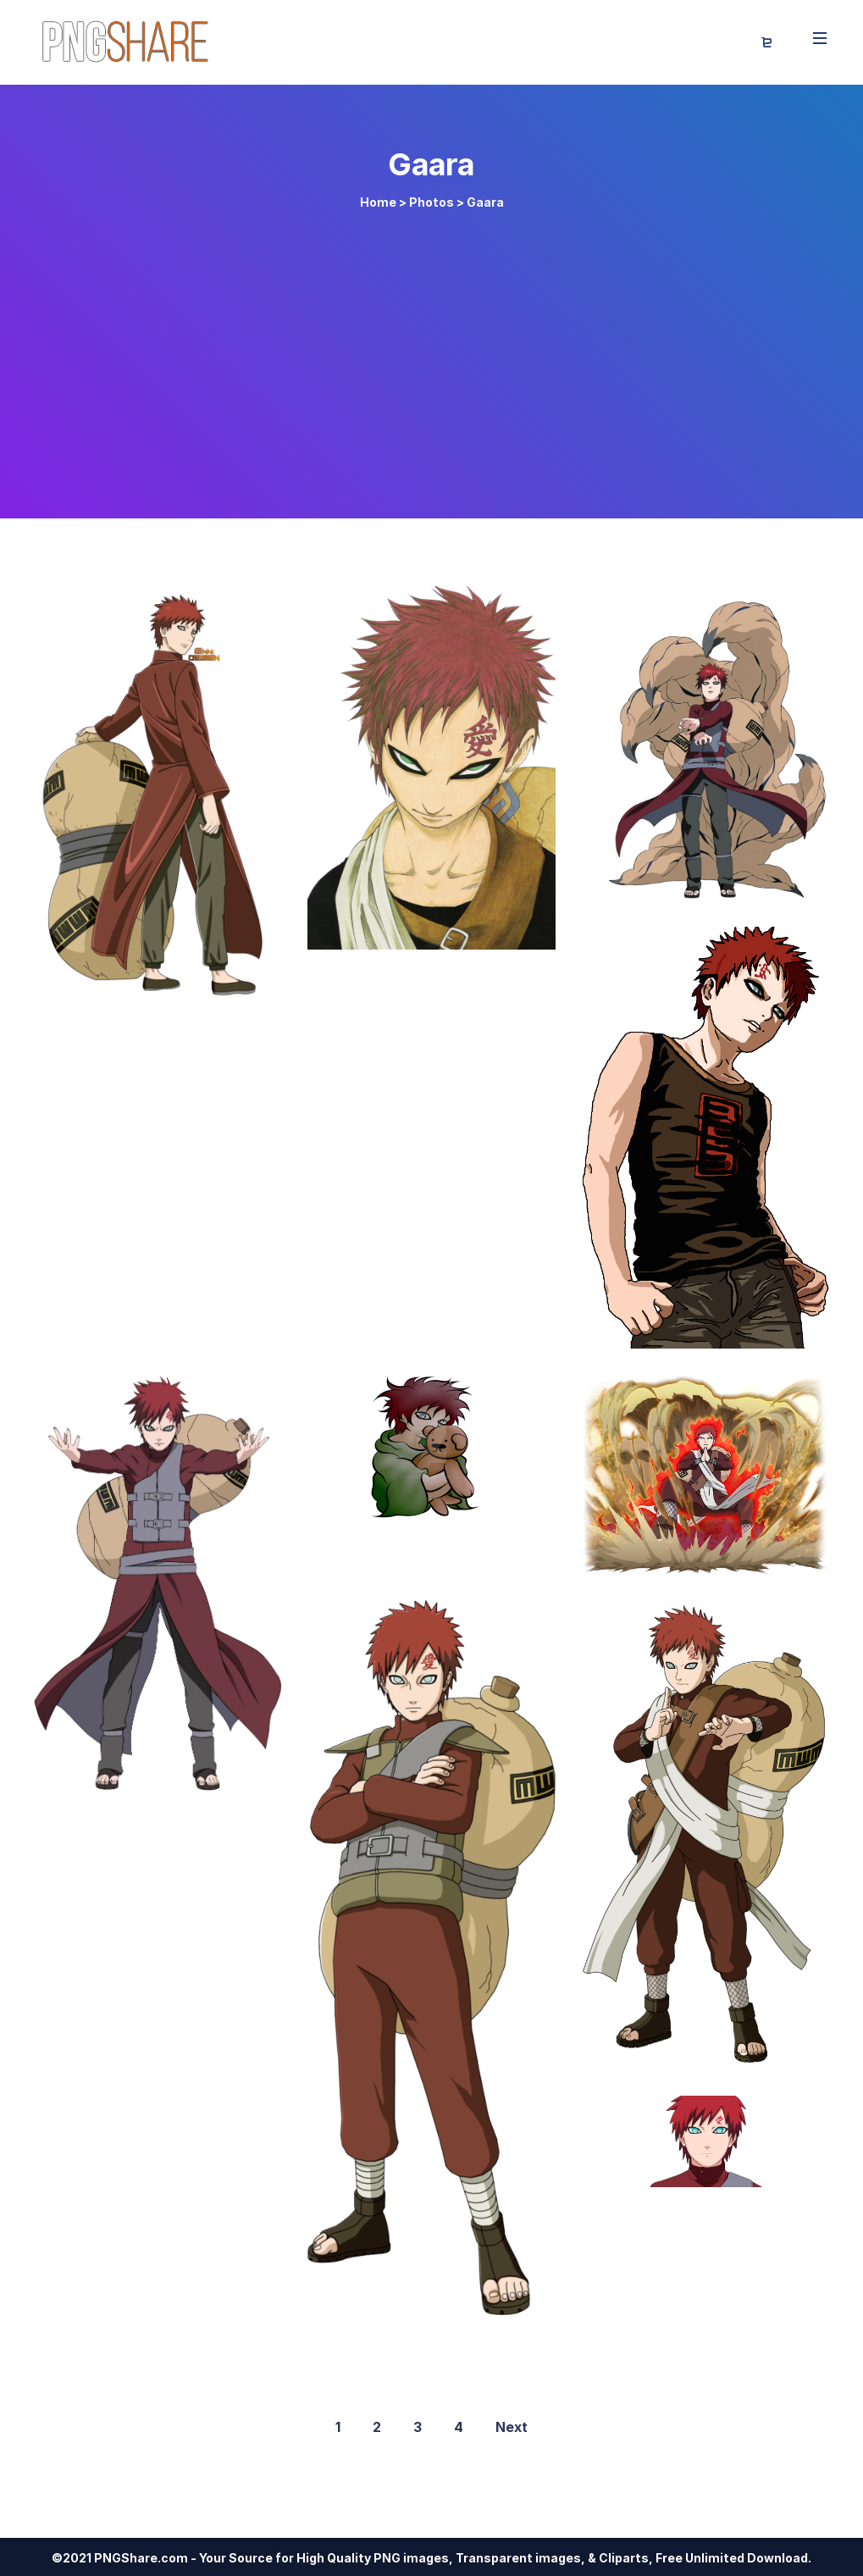 The width and height of the screenshot is (863, 2576). What do you see at coordinates (432, 357) in the screenshot?
I see `[Advertisement]` at bounding box center [432, 357].